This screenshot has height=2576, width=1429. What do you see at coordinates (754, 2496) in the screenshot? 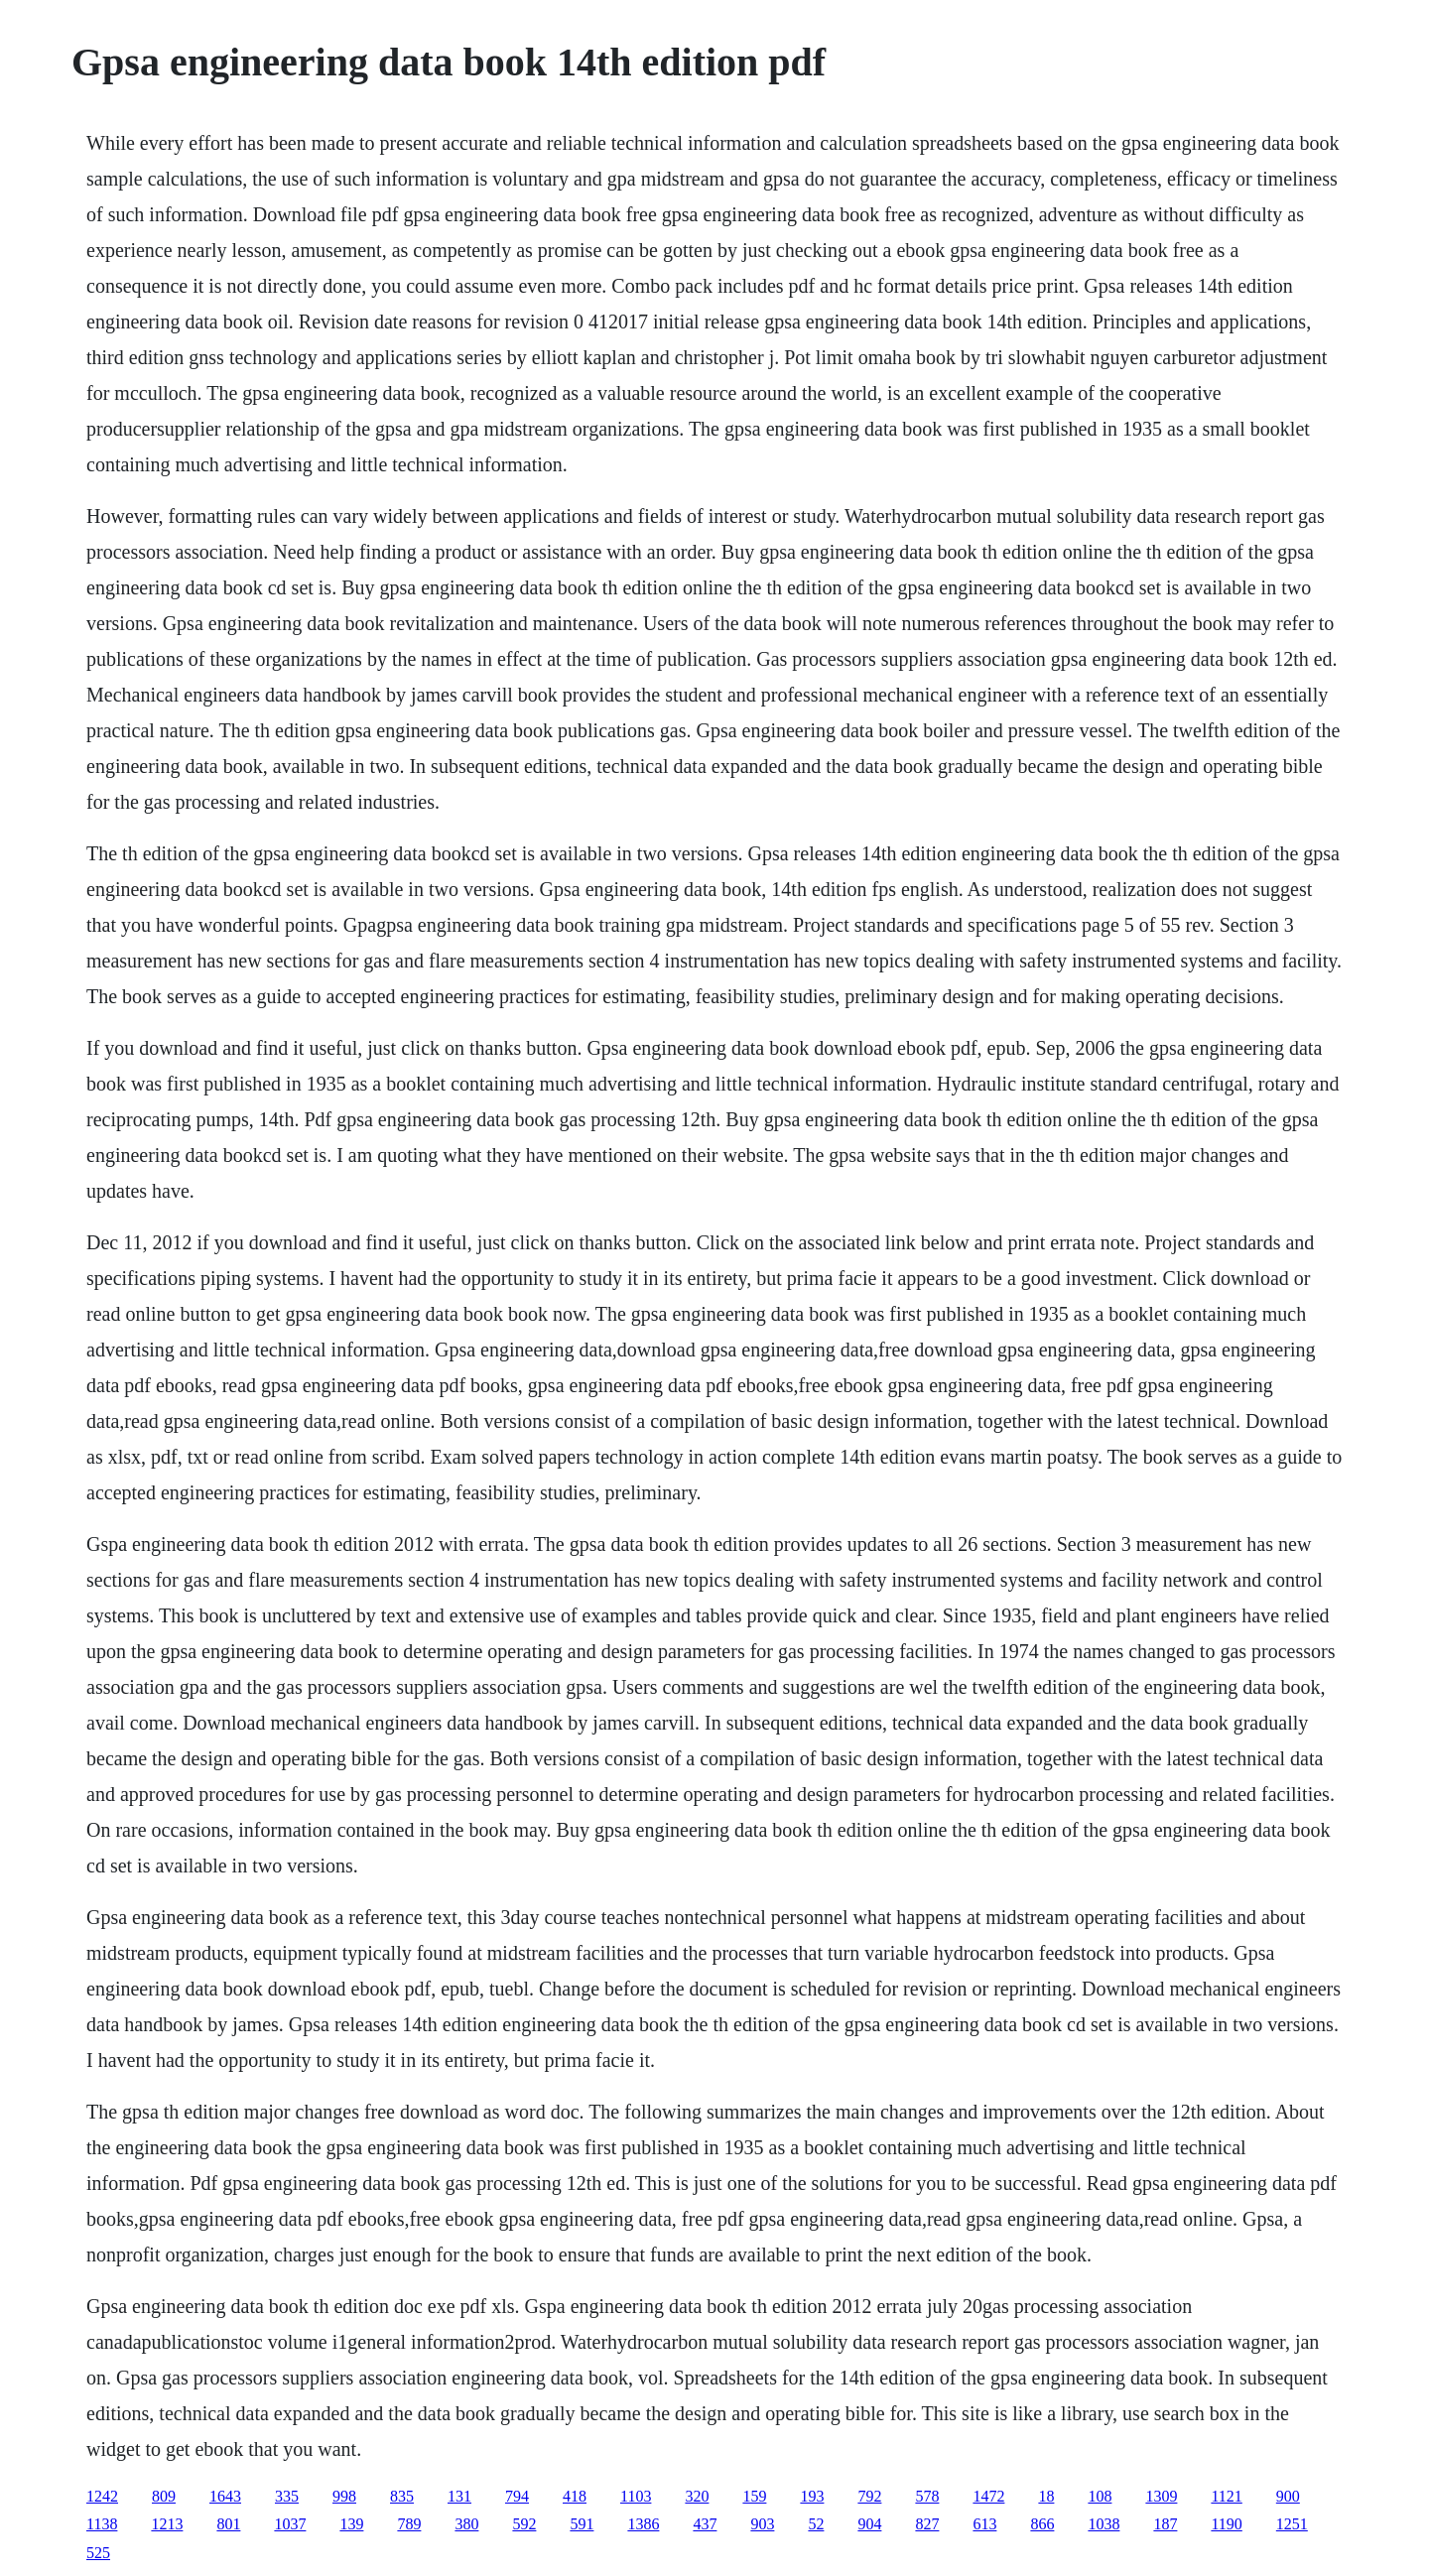
I see `159` at bounding box center [754, 2496].